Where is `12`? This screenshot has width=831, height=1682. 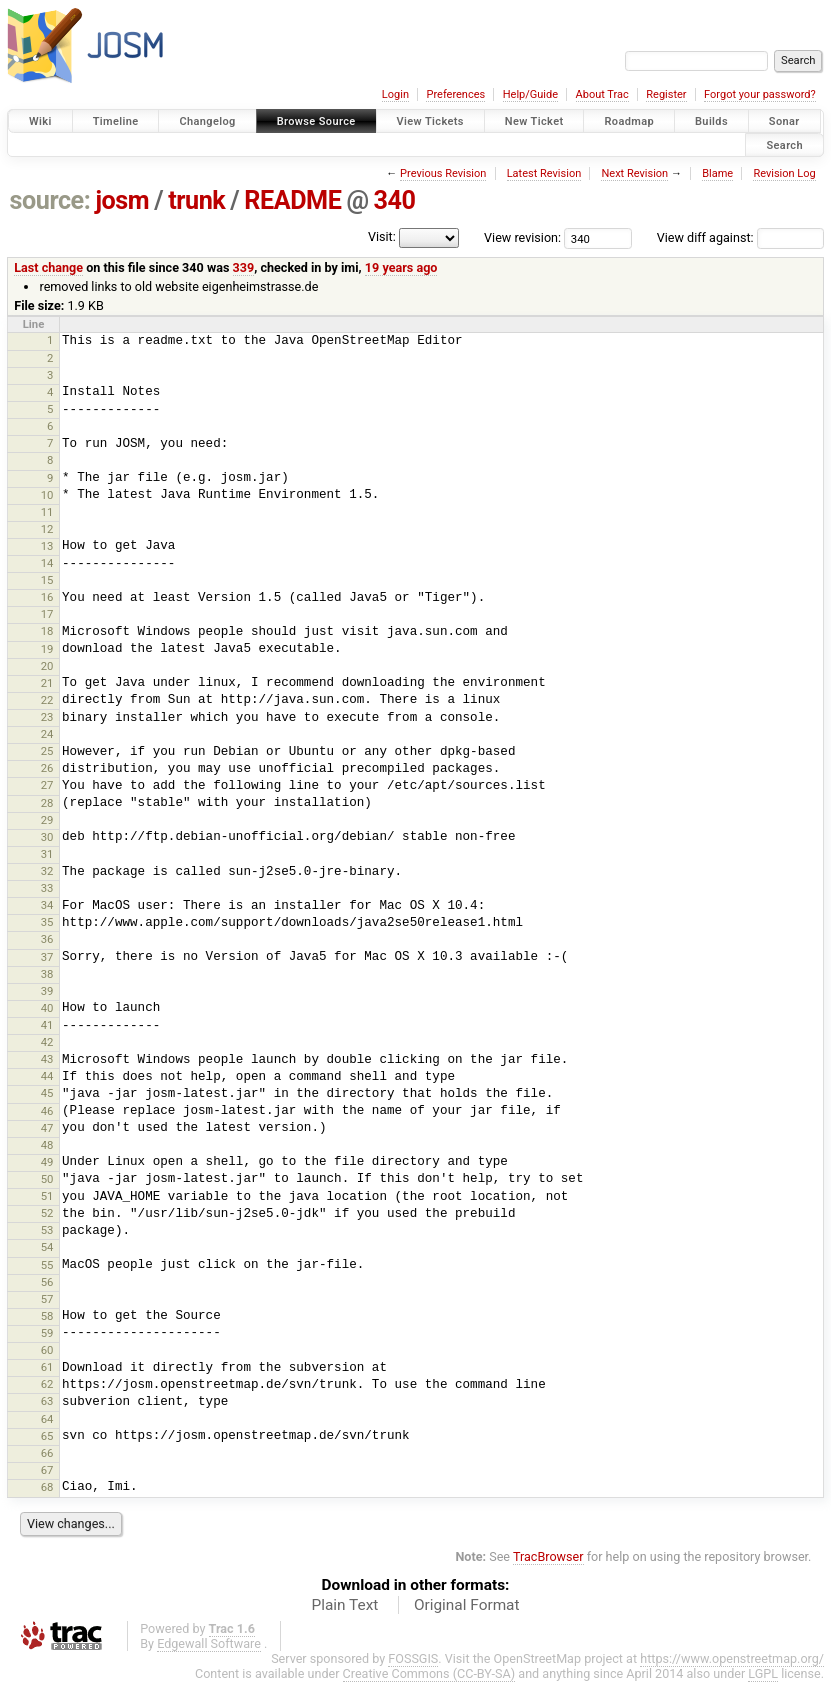 12 is located at coordinates (47, 529).